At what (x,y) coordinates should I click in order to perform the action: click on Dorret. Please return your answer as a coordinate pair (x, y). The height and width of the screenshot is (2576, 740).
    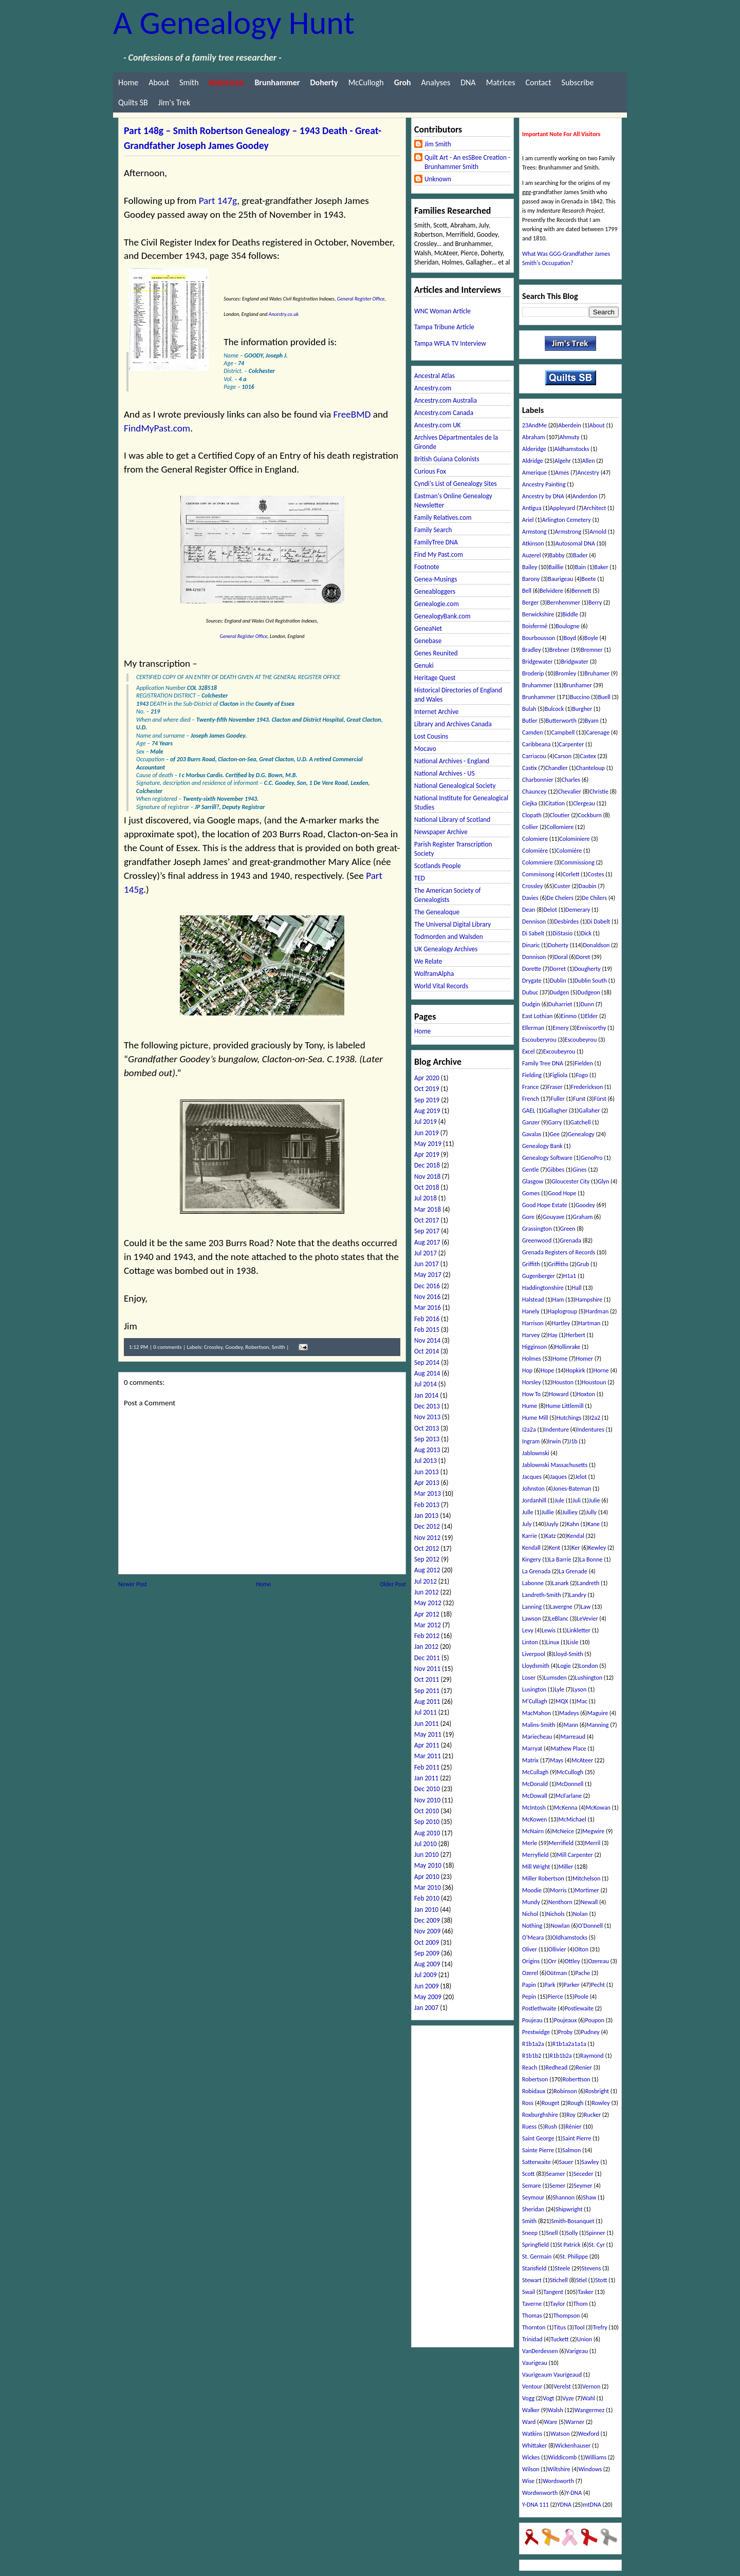
    Looking at the image, I should click on (557, 968).